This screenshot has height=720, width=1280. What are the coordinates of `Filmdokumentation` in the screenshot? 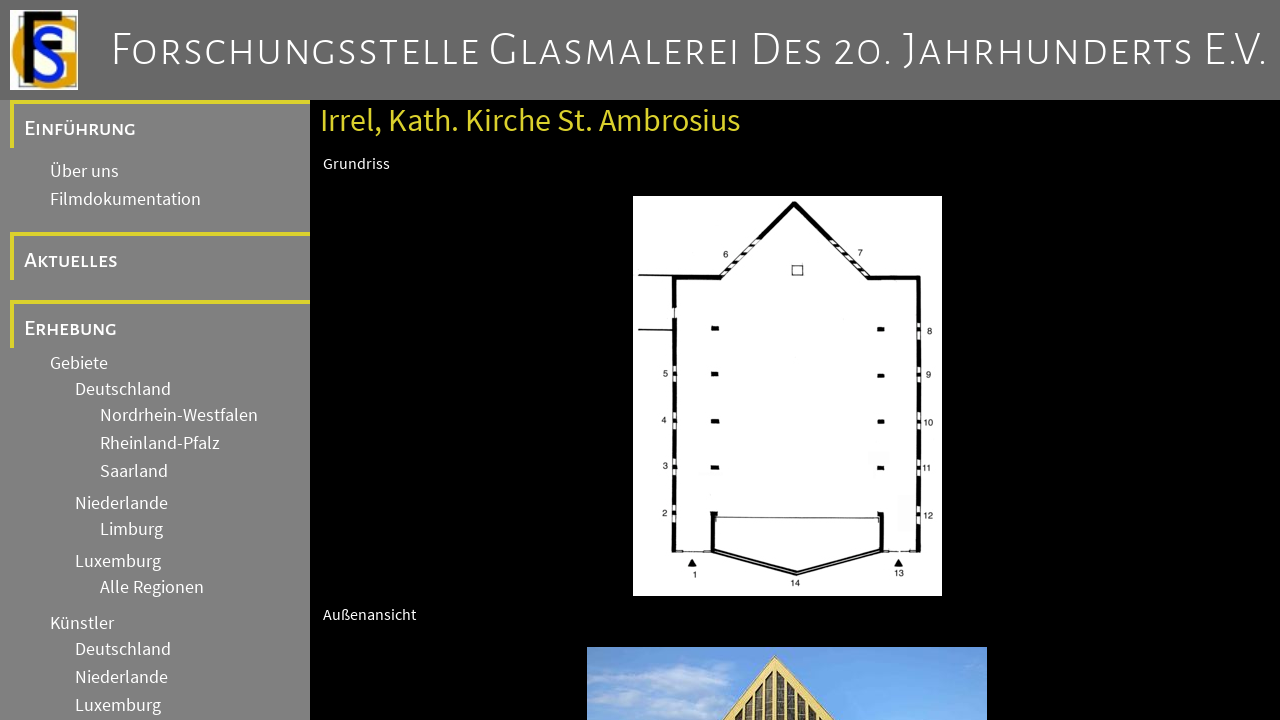 It's located at (125, 199).